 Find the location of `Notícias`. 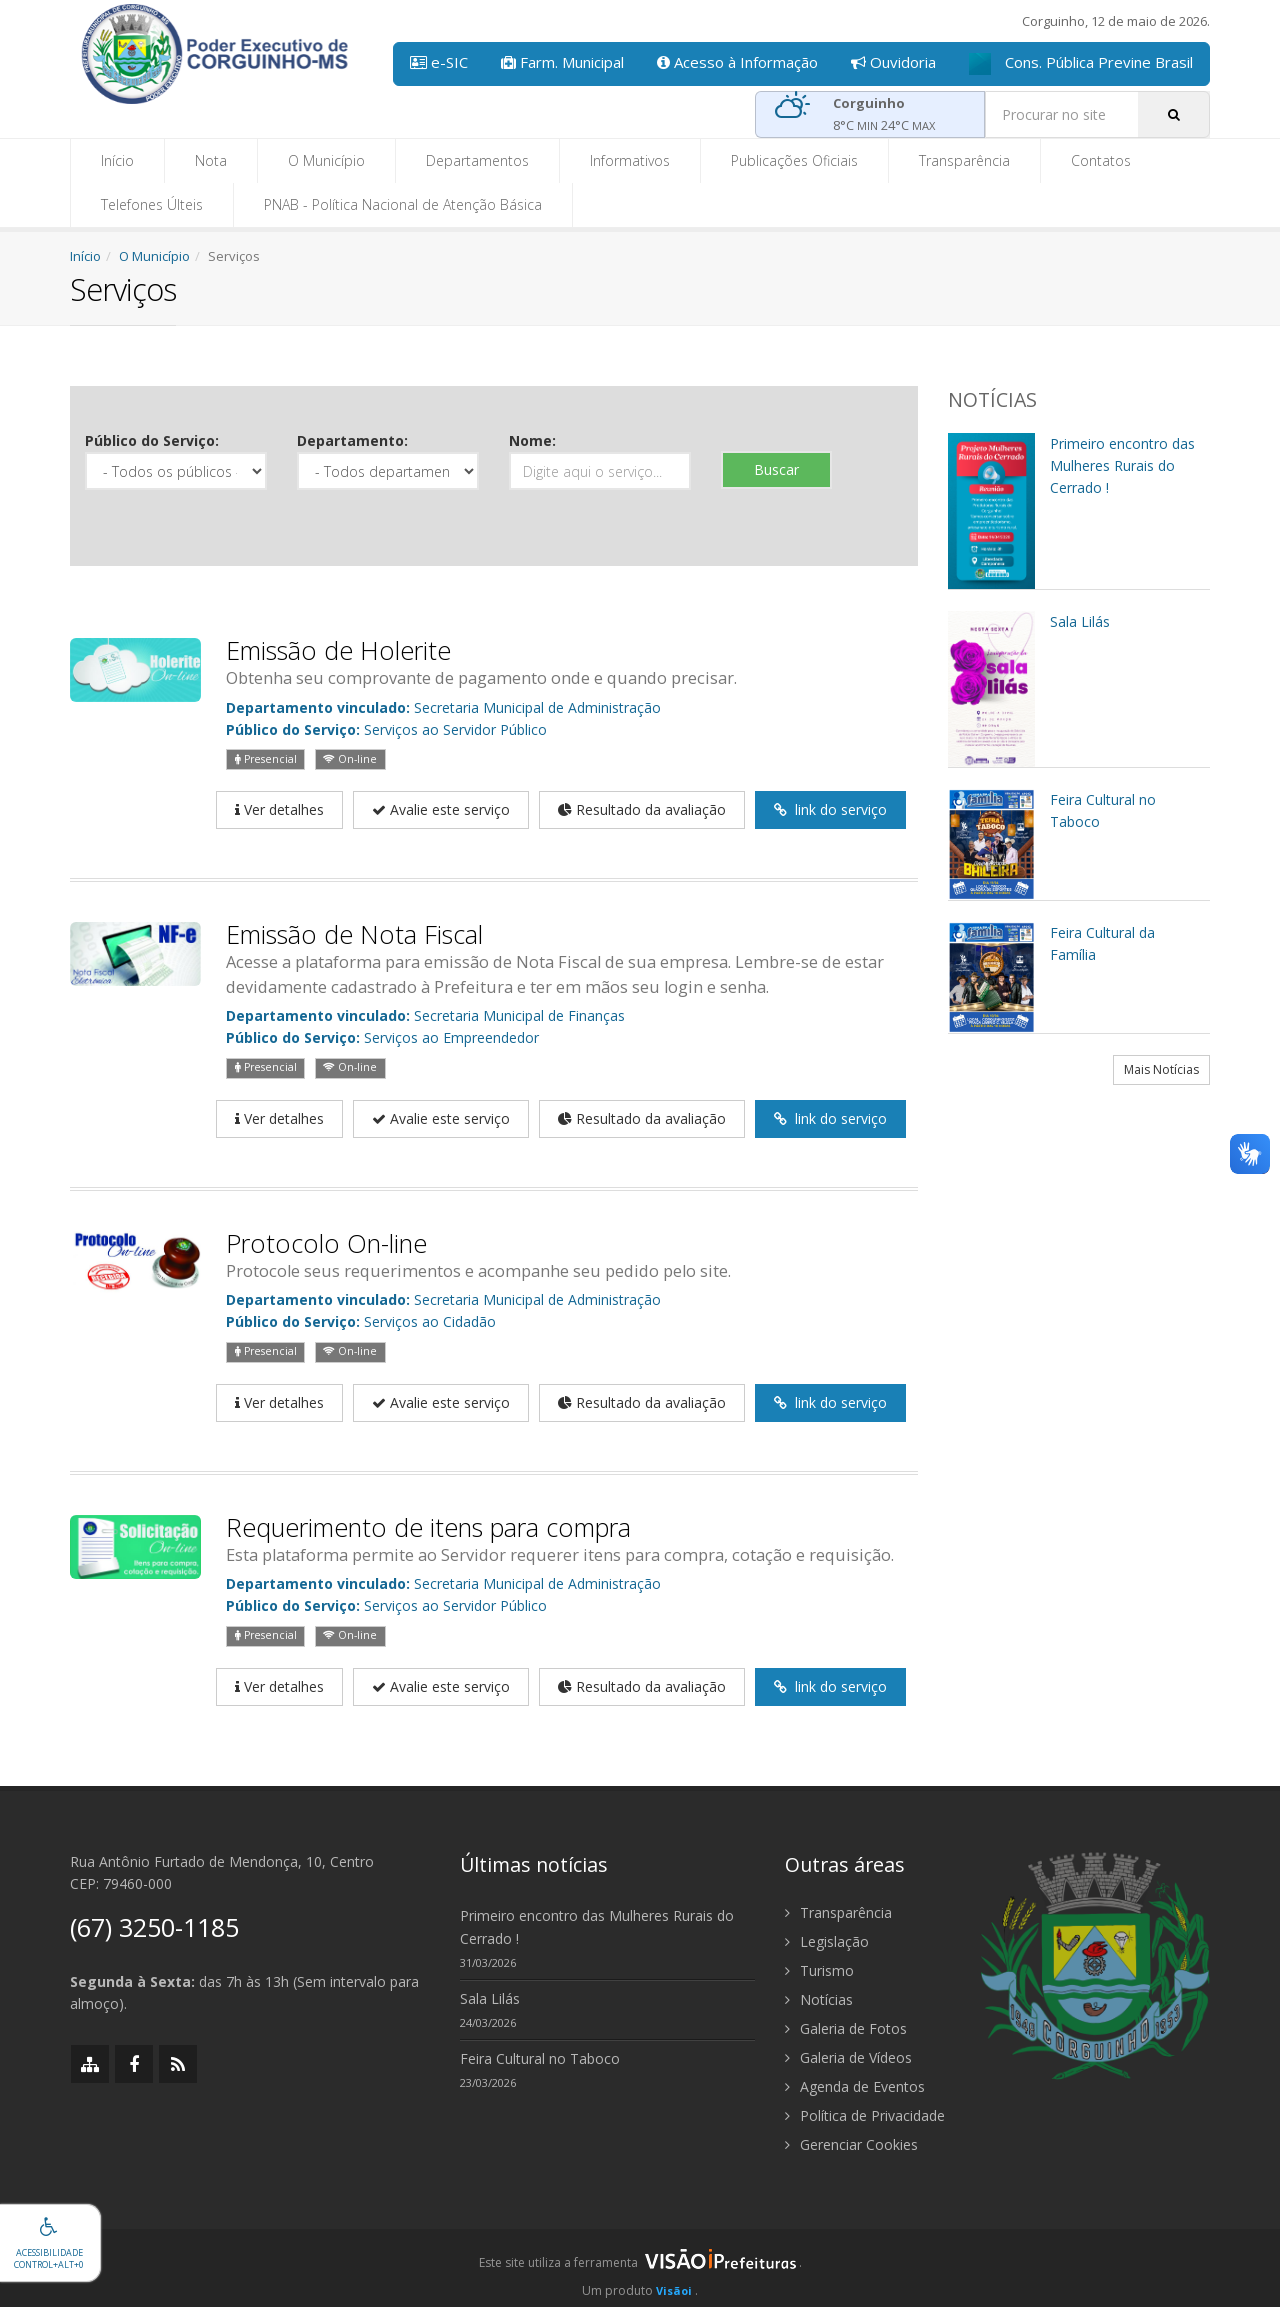

Notícias is located at coordinates (819, 1999).